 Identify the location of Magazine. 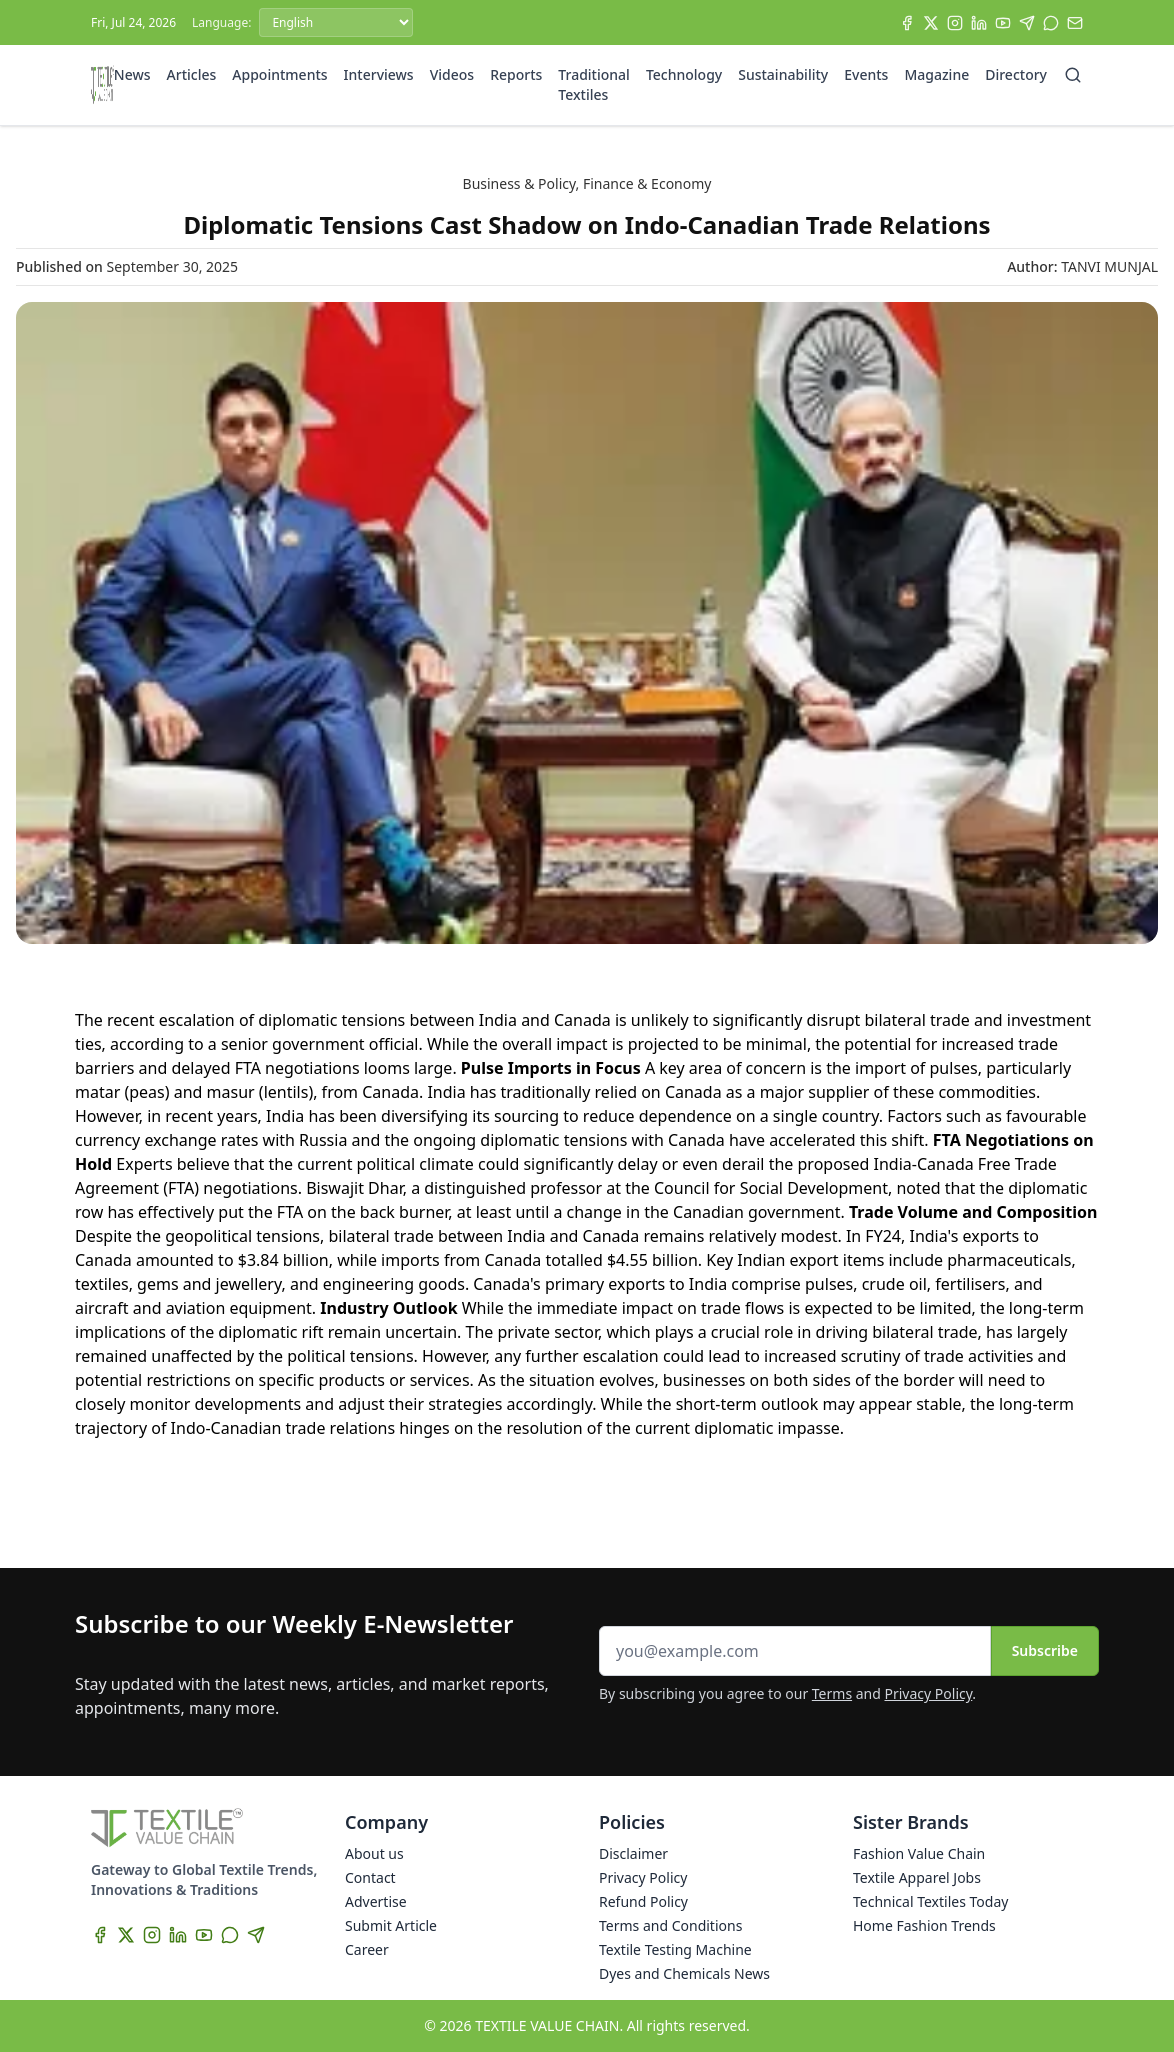
(936, 74).